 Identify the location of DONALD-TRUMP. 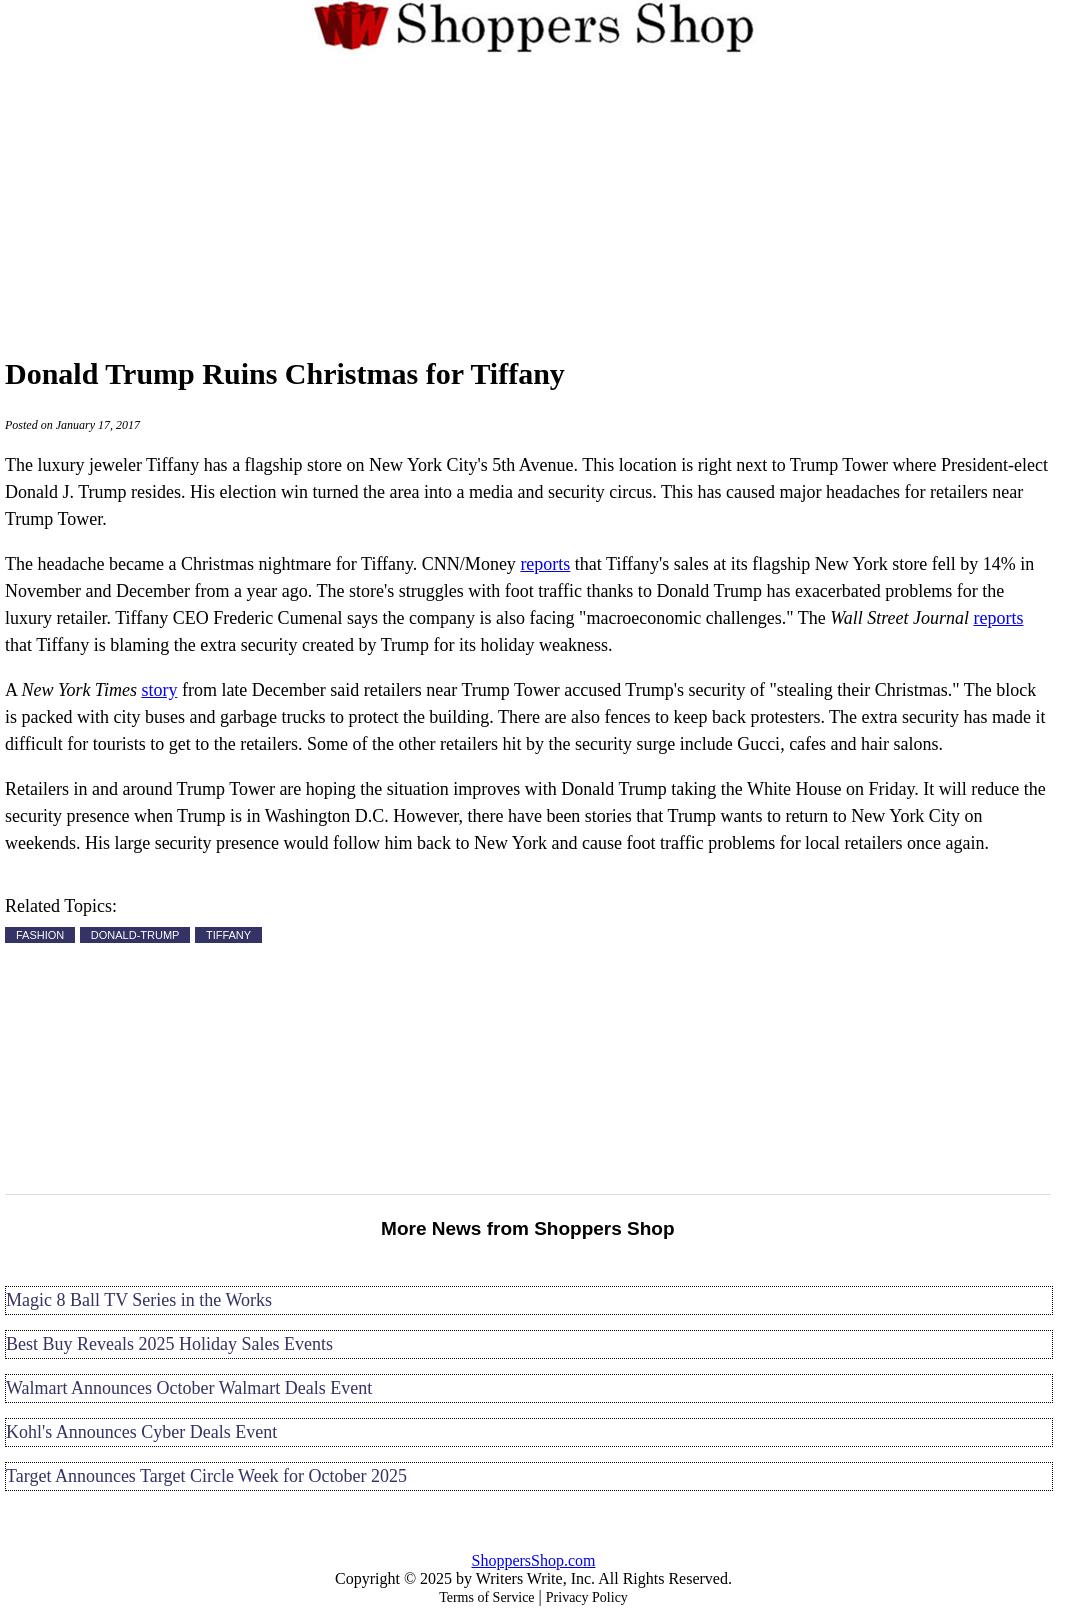
(135, 935).